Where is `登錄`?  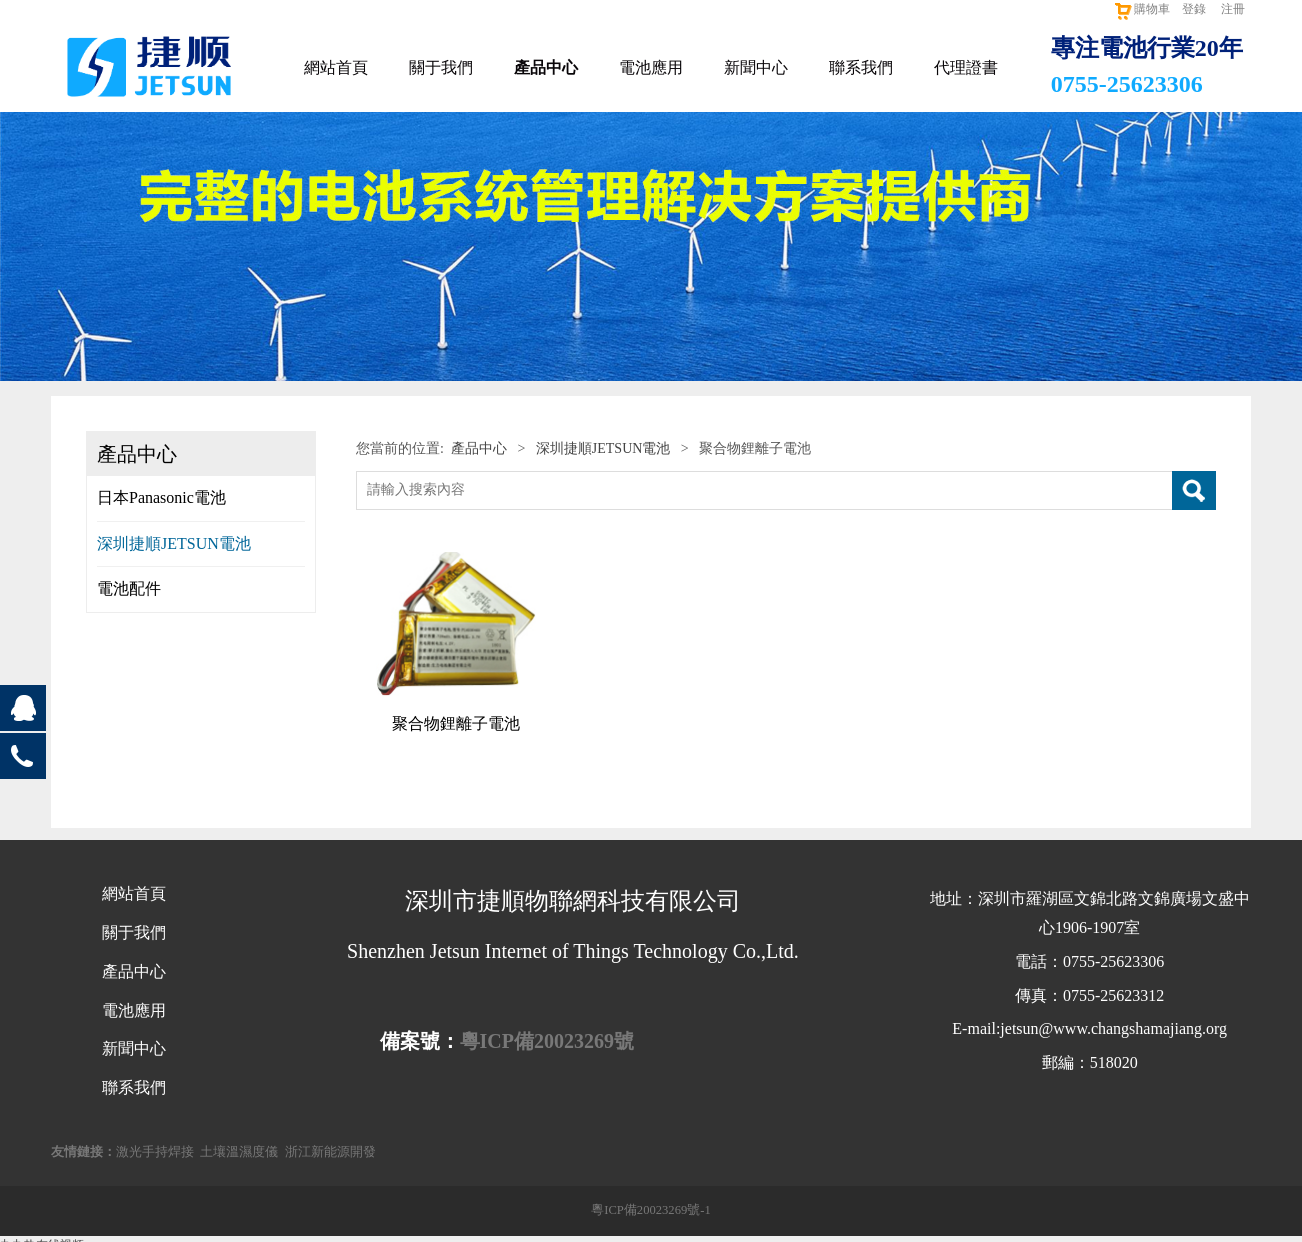
登錄 is located at coordinates (1194, 9).